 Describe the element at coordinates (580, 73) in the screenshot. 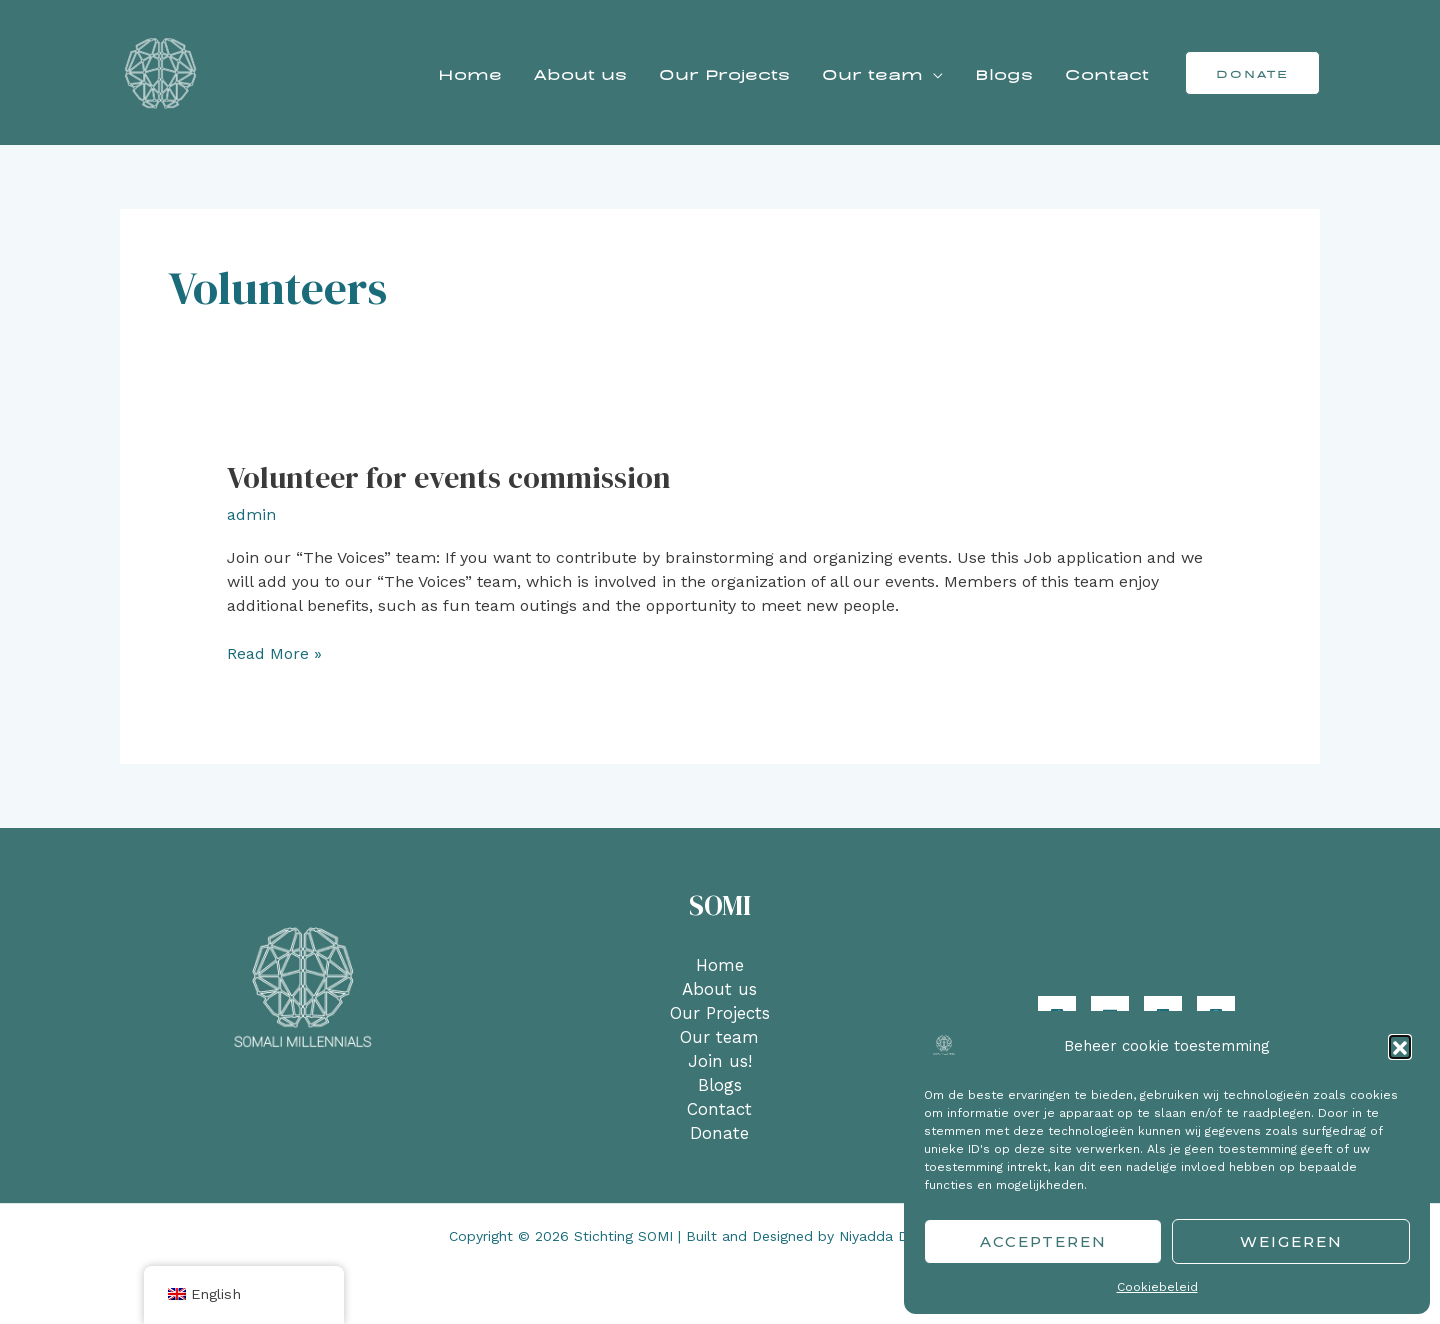

I see `About us` at that location.